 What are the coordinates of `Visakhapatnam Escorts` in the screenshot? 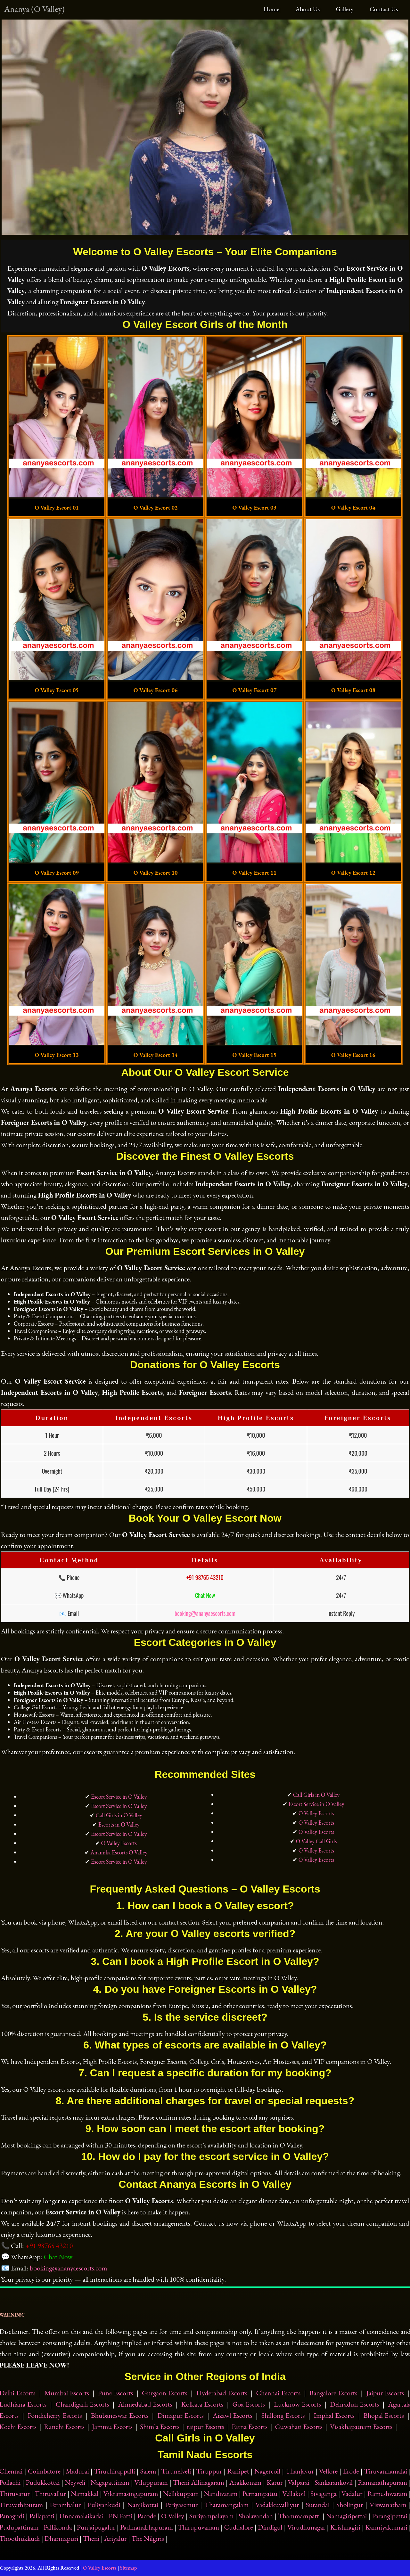 It's located at (361, 2426).